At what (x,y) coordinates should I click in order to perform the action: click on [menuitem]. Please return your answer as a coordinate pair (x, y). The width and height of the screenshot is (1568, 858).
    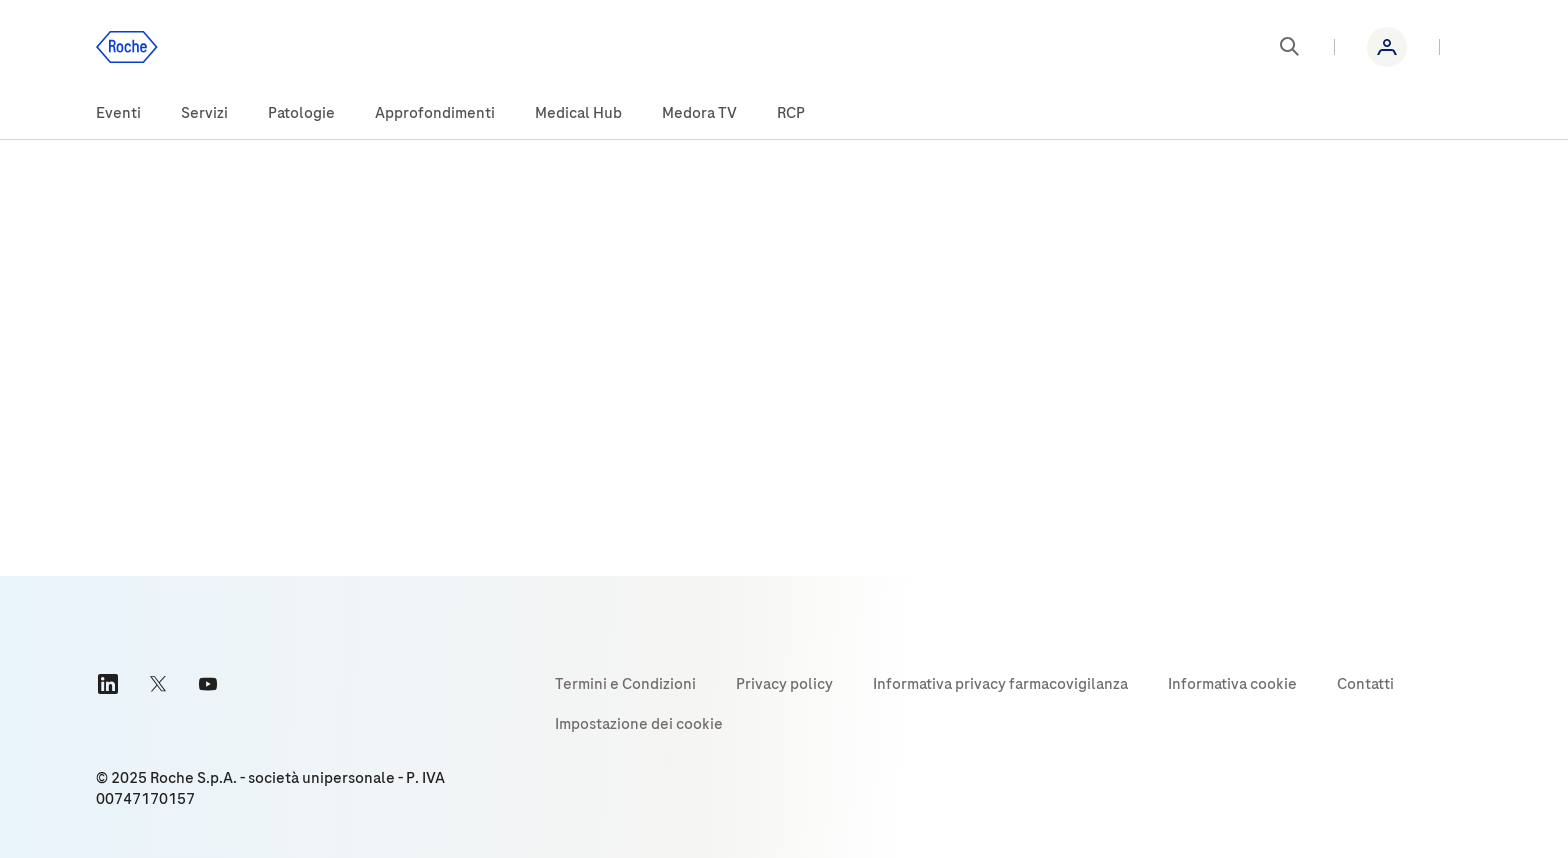
    Looking at the image, I should click on (118, 114).